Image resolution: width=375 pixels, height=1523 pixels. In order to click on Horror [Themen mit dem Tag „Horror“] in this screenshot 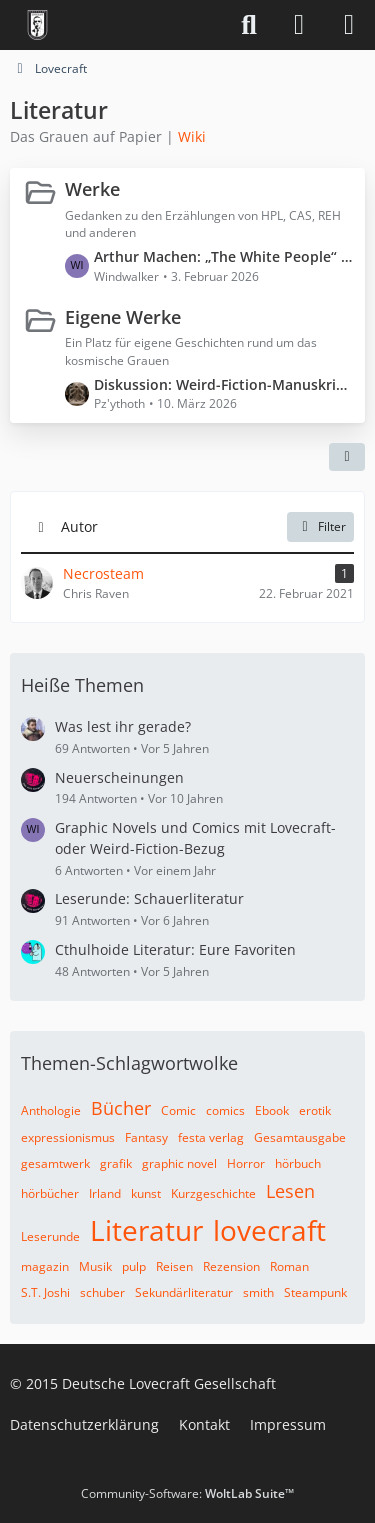, I will do `click(246, 1163)`.